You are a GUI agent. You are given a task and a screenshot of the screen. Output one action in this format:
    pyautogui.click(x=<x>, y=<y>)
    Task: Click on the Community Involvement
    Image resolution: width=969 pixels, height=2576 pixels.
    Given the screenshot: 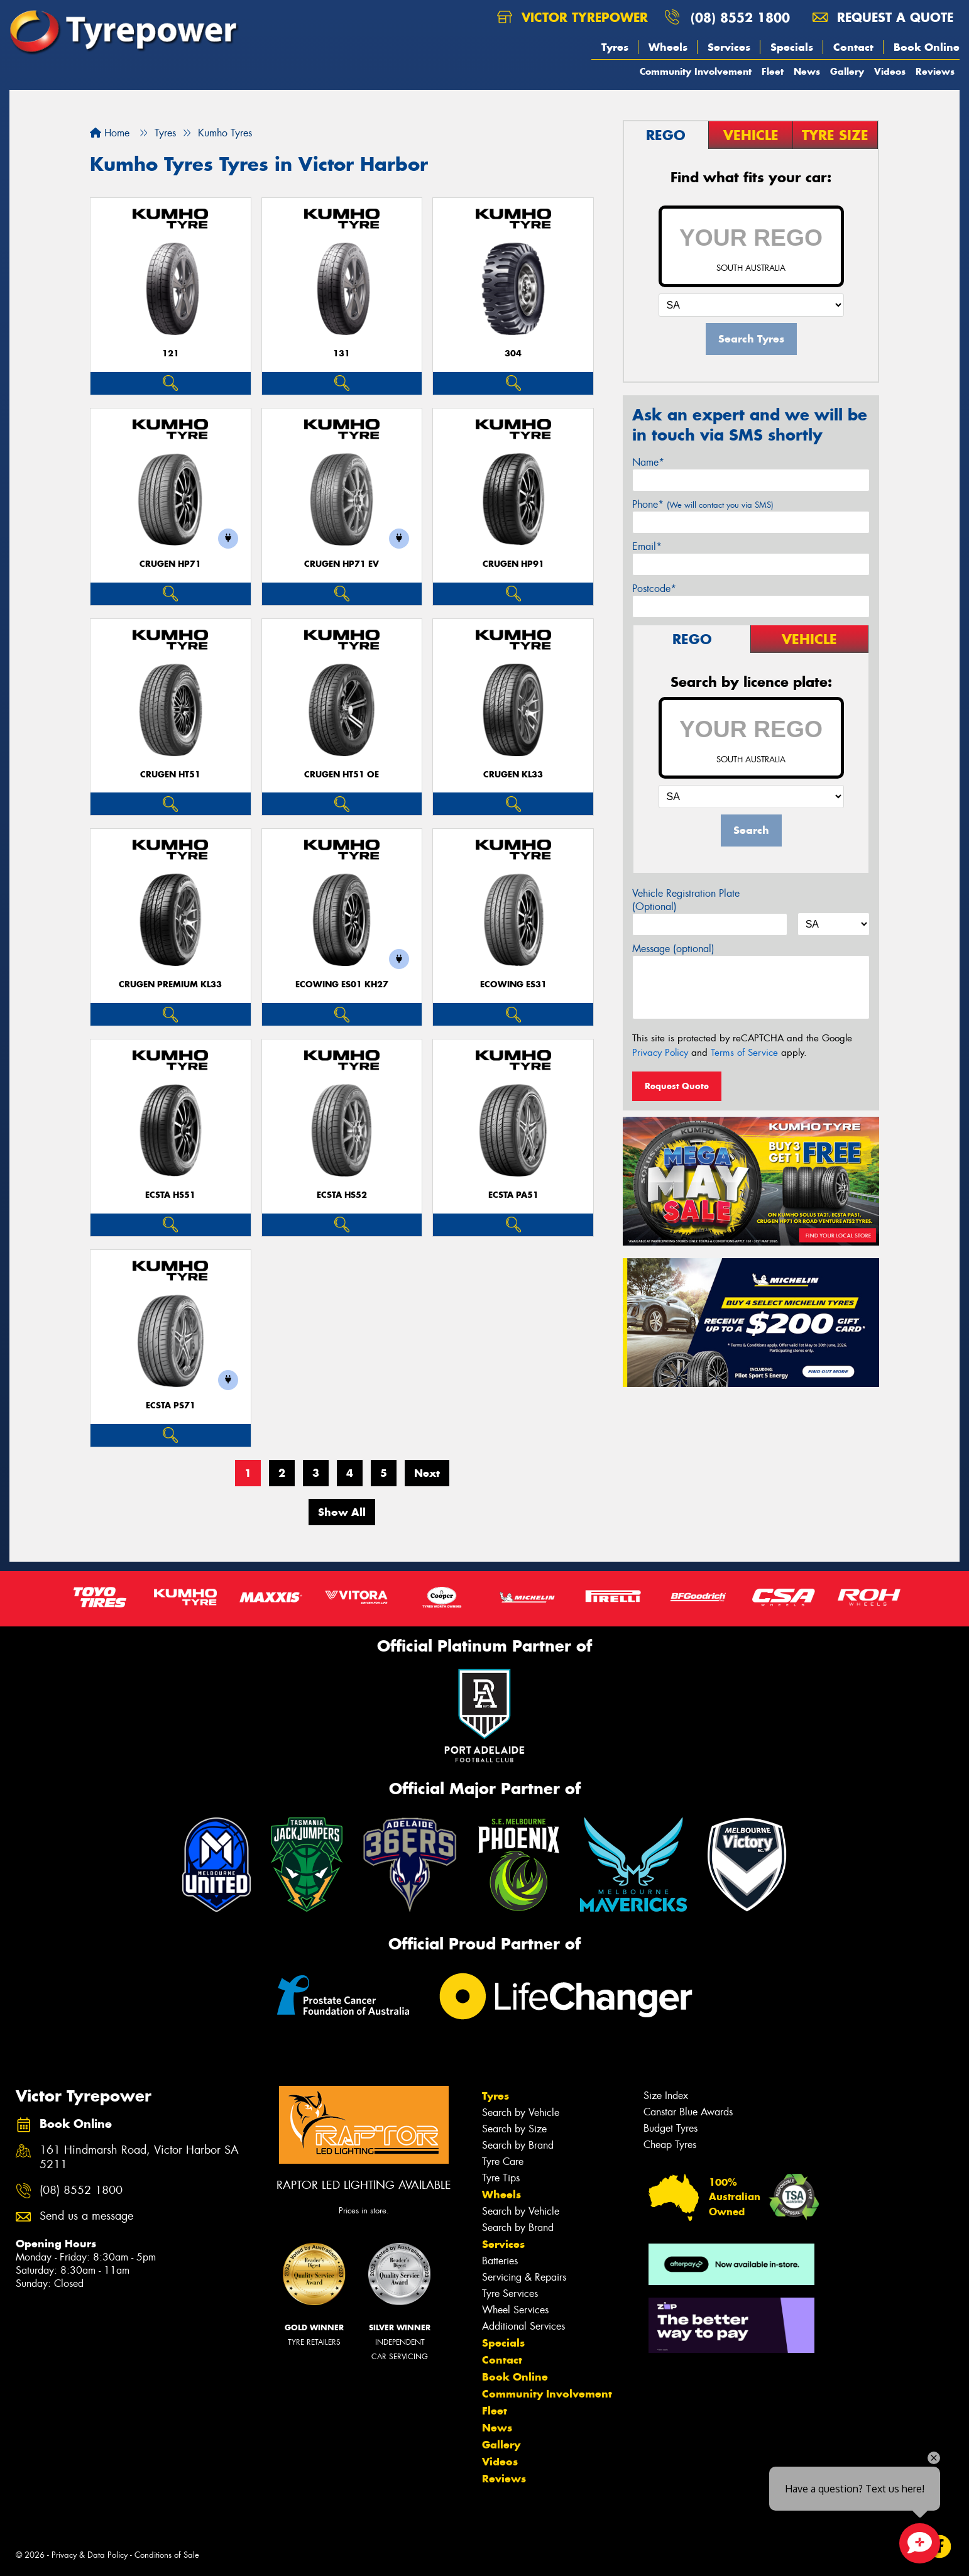 What is the action you would take?
    pyautogui.click(x=696, y=71)
    